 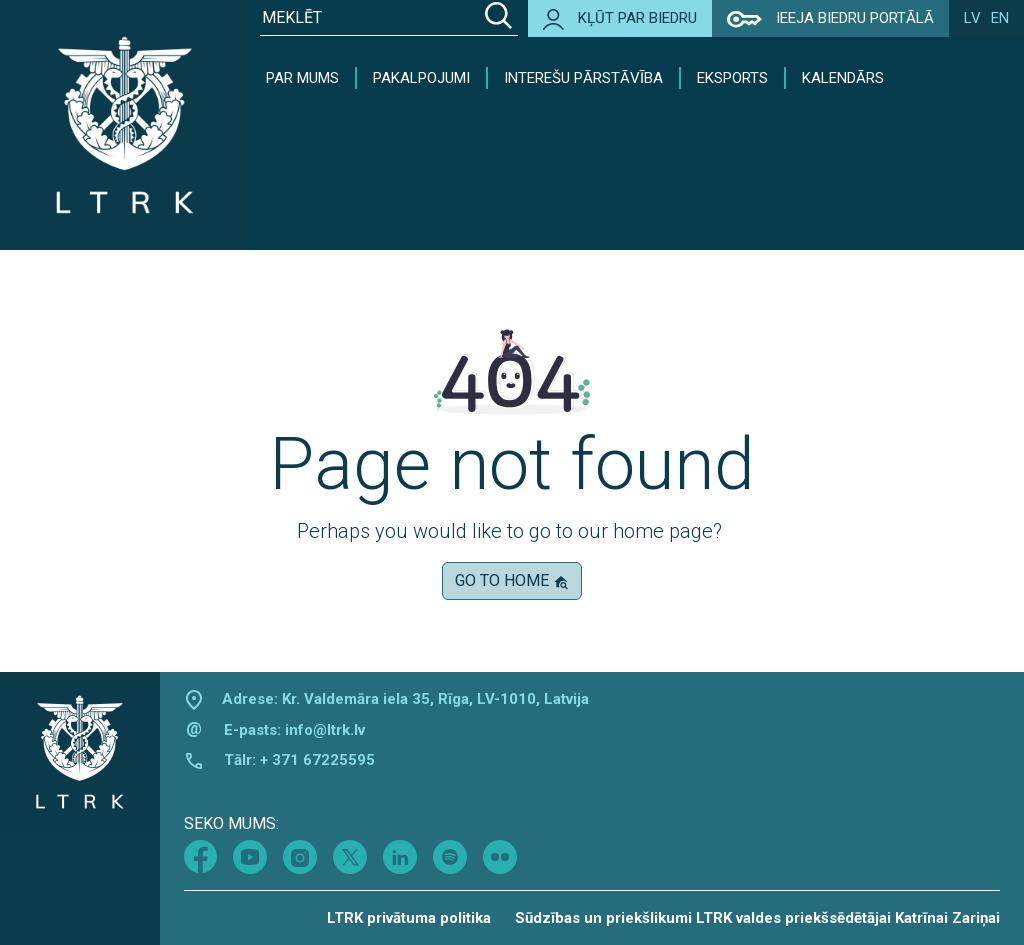 I want to click on [Search], so click(x=498, y=18).